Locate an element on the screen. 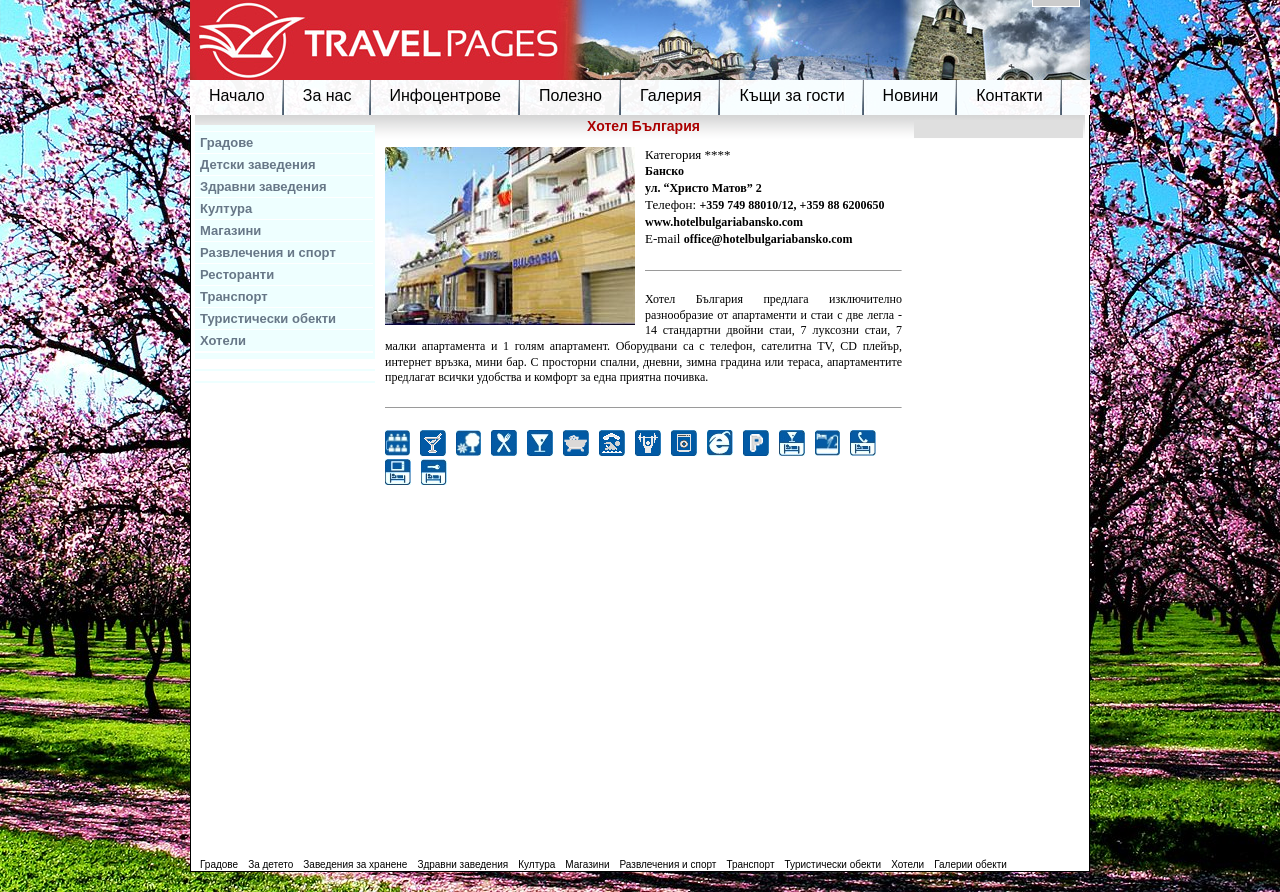 This screenshot has height=892, width=1280. Здравни заведения is located at coordinates (263, 186).